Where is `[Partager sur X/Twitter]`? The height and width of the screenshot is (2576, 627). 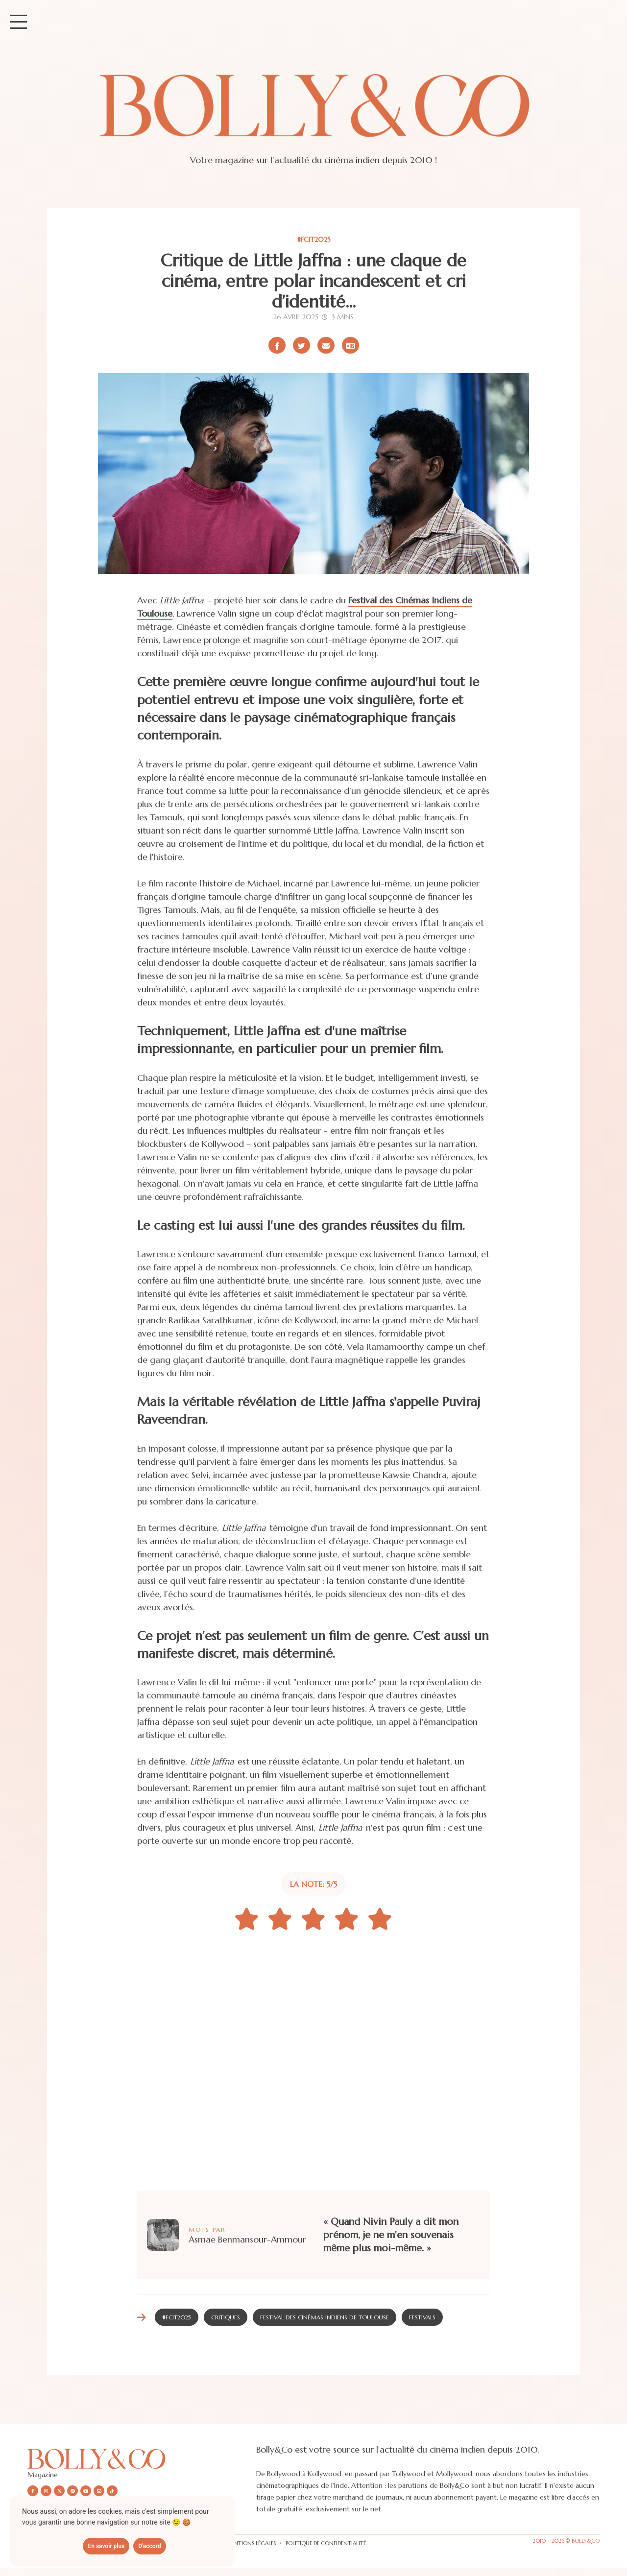 [Partager sur X/Twitter] is located at coordinates (301, 345).